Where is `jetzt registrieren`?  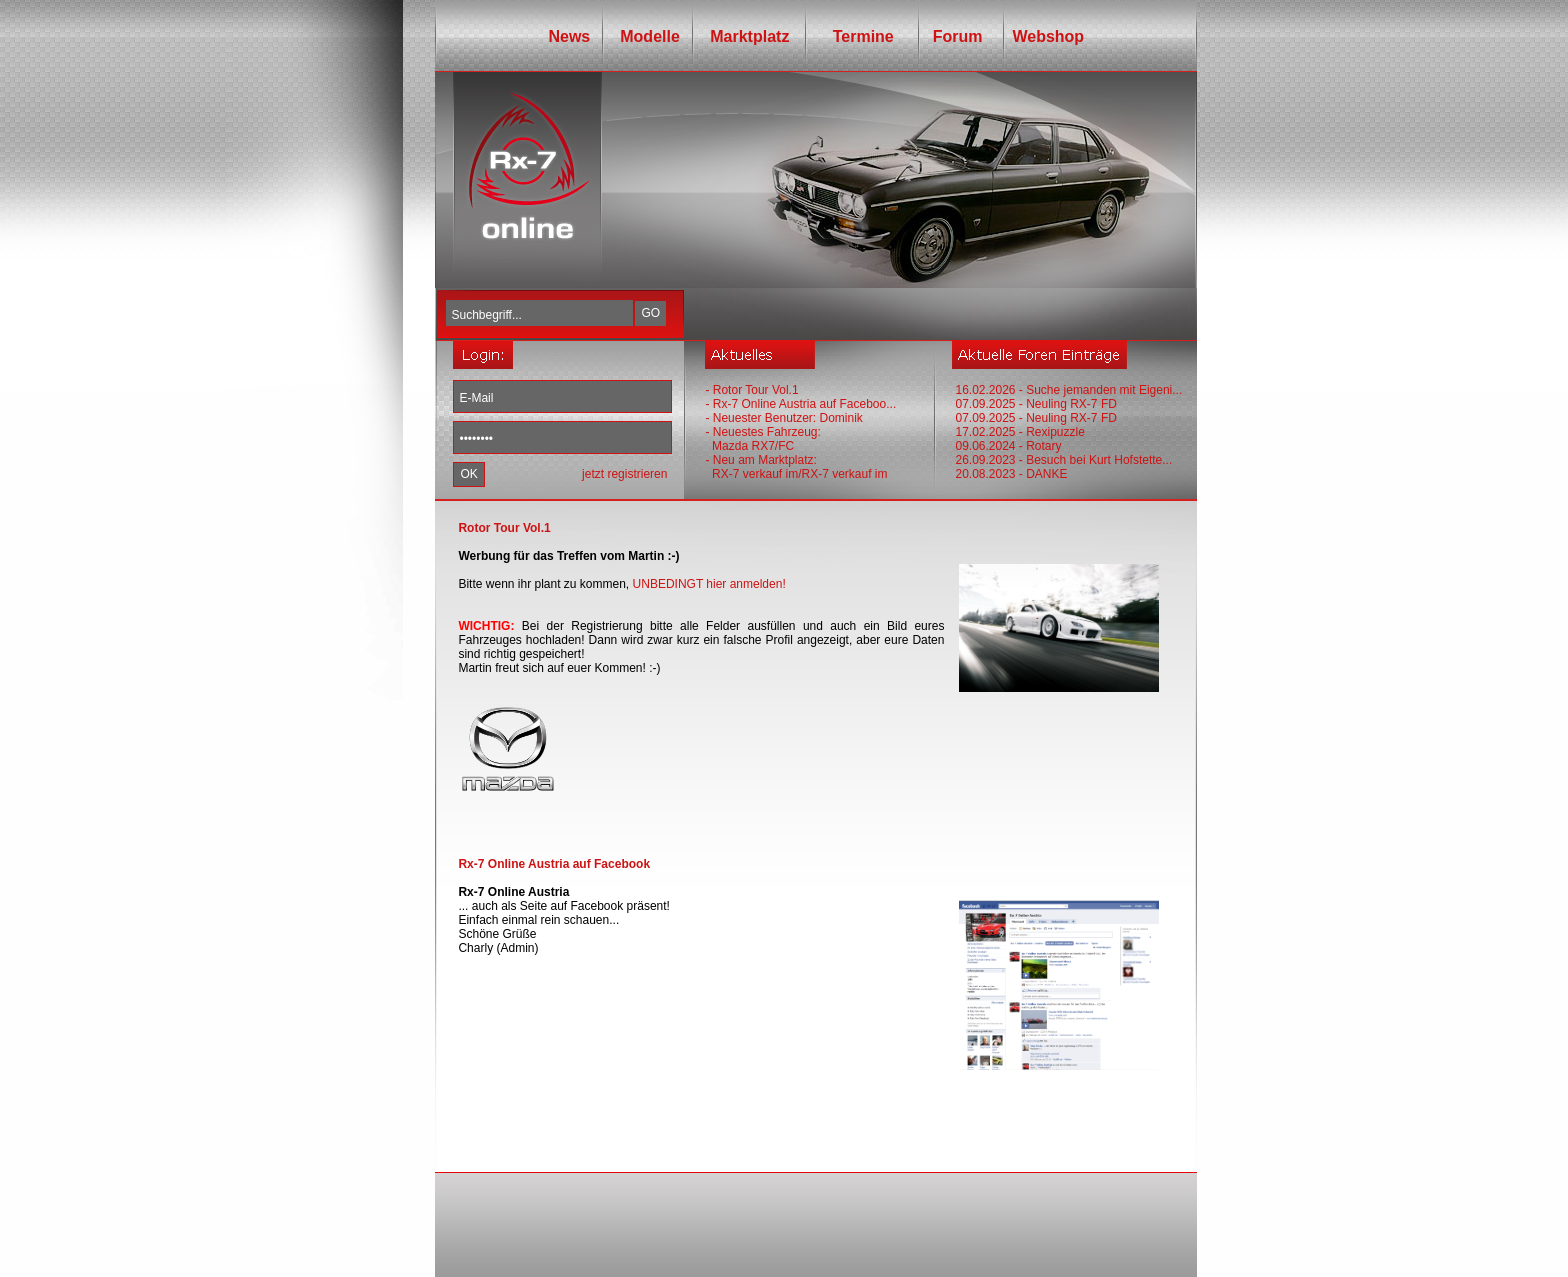
jetzt registrieren is located at coordinates (624, 474).